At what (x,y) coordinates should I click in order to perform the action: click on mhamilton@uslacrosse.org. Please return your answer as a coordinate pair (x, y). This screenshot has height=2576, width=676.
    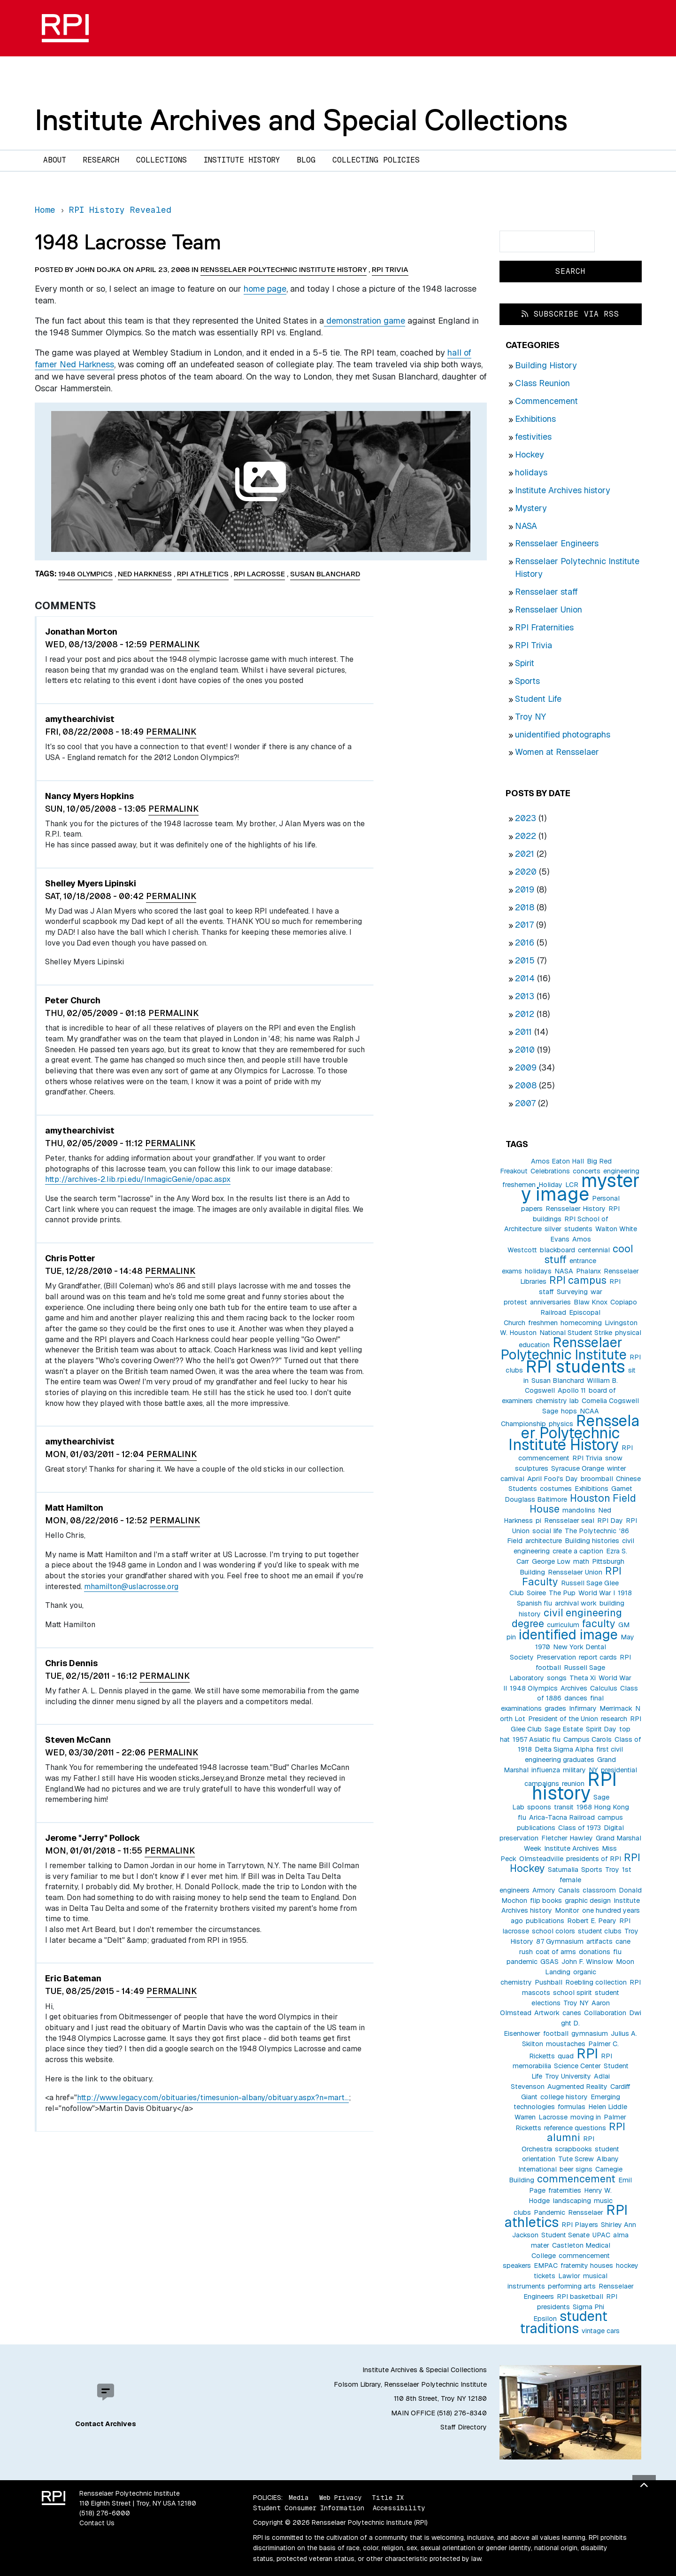
    Looking at the image, I should click on (131, 1586).